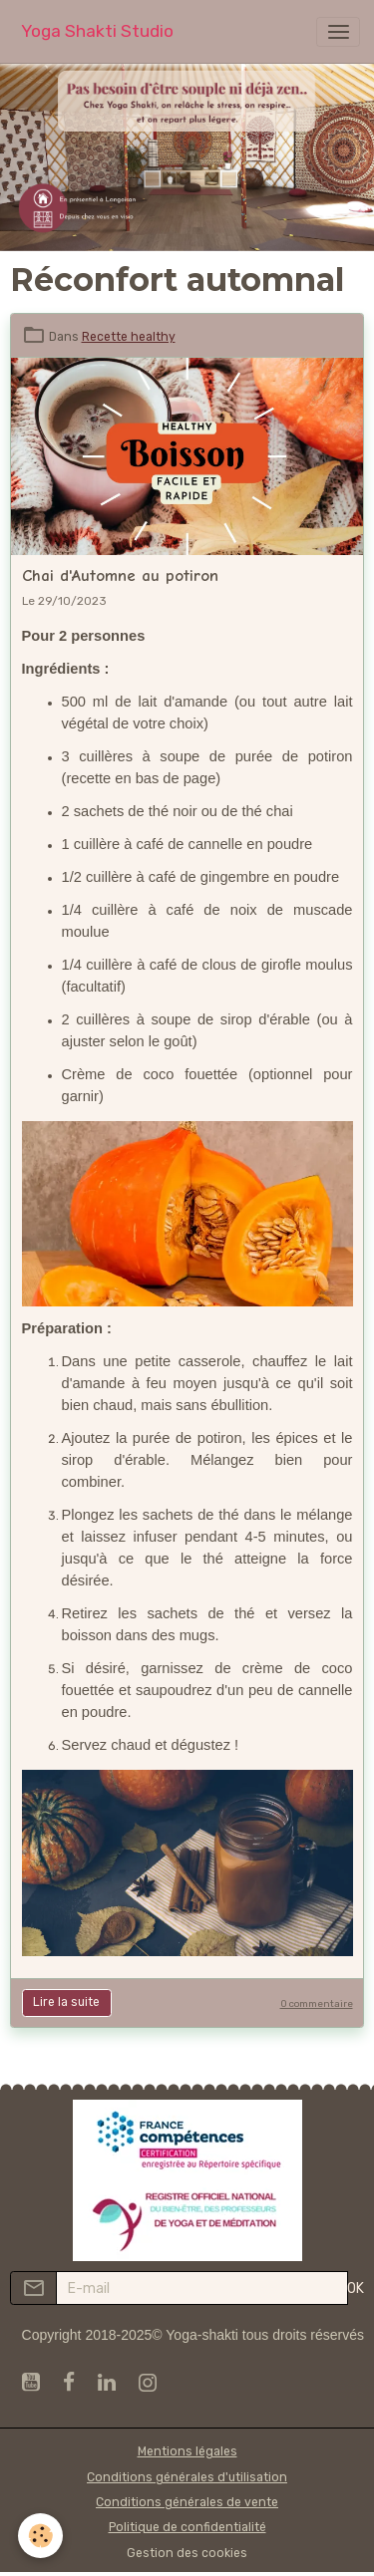 The height and width of the screenshot is (2576, 374). I want to click on Chai d'Automne au potiron, so click(120, 575).